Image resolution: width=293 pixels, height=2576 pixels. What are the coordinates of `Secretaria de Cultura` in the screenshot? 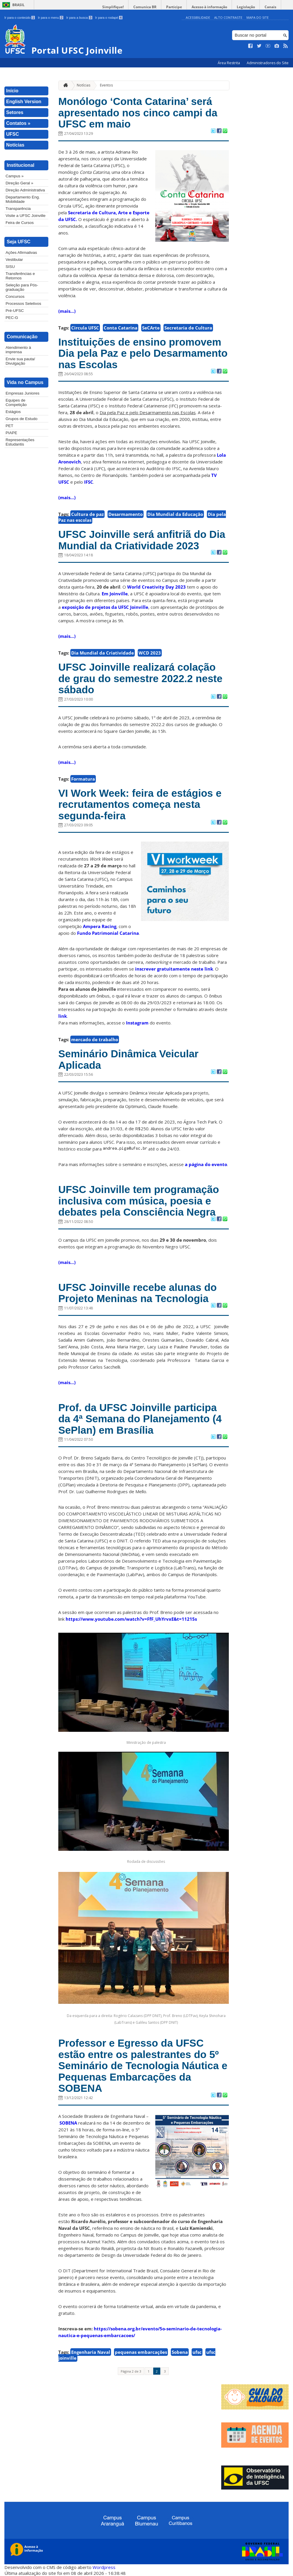 It's located at (188, 328).